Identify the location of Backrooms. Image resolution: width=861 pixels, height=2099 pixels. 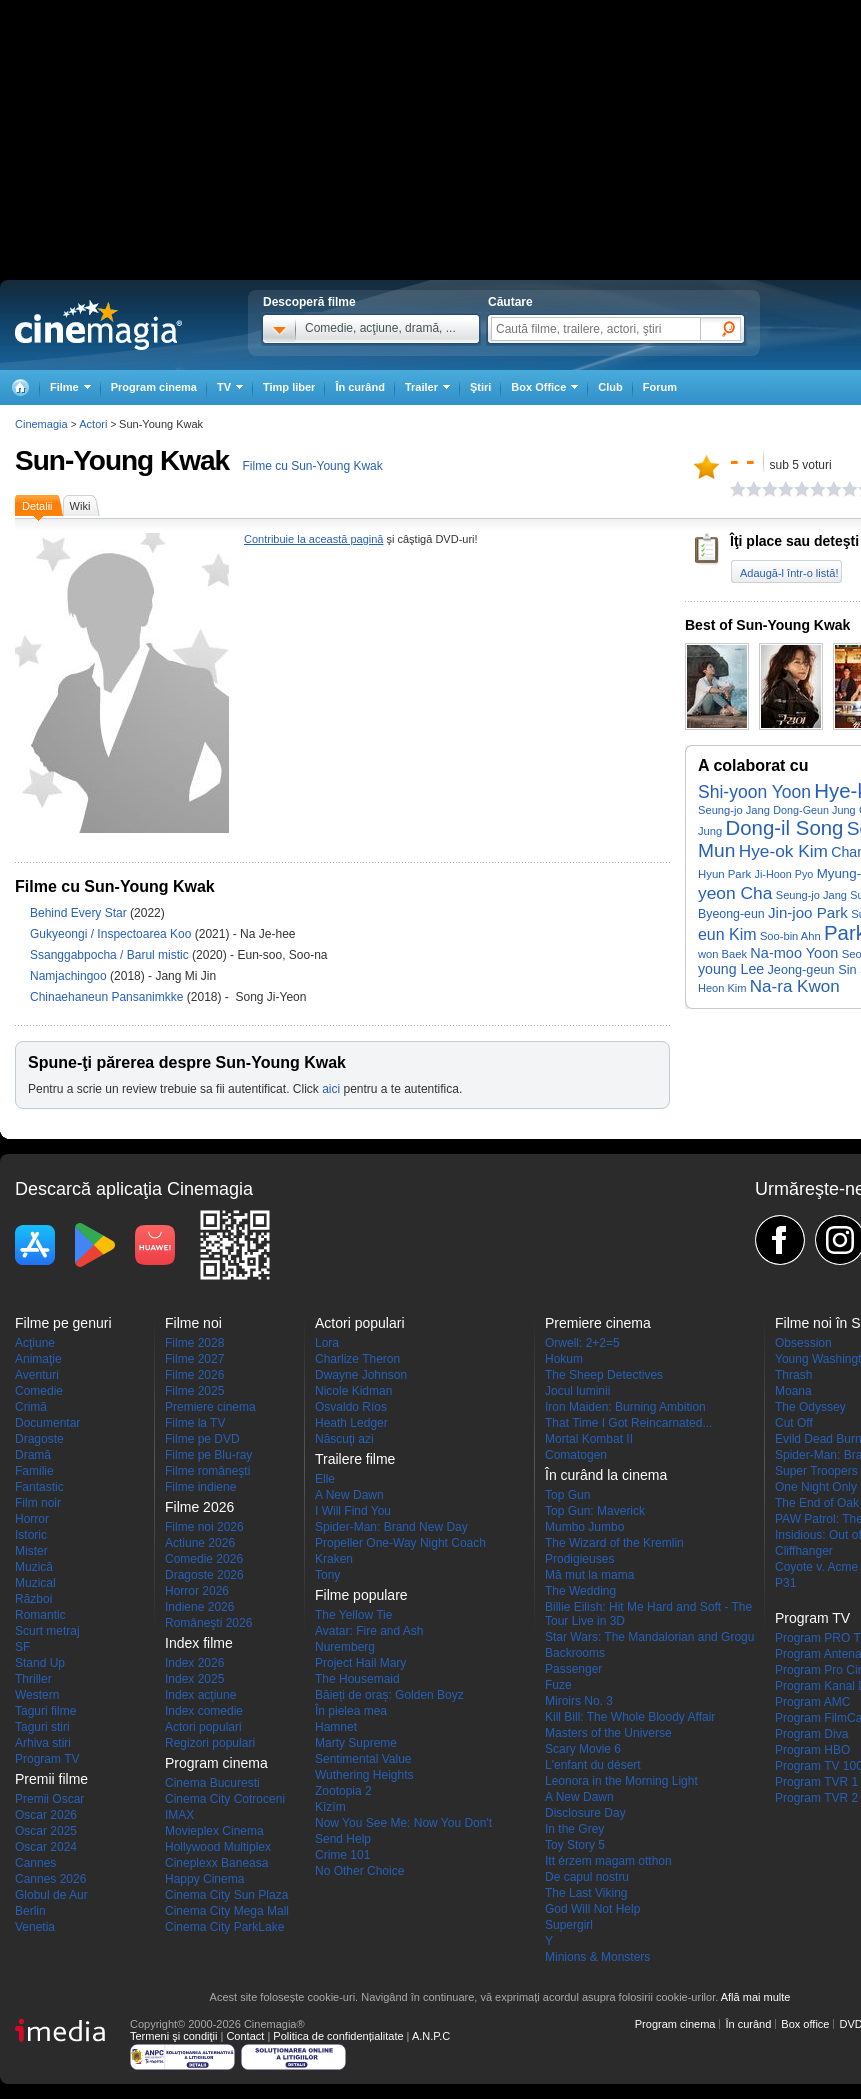
(575, 1653).